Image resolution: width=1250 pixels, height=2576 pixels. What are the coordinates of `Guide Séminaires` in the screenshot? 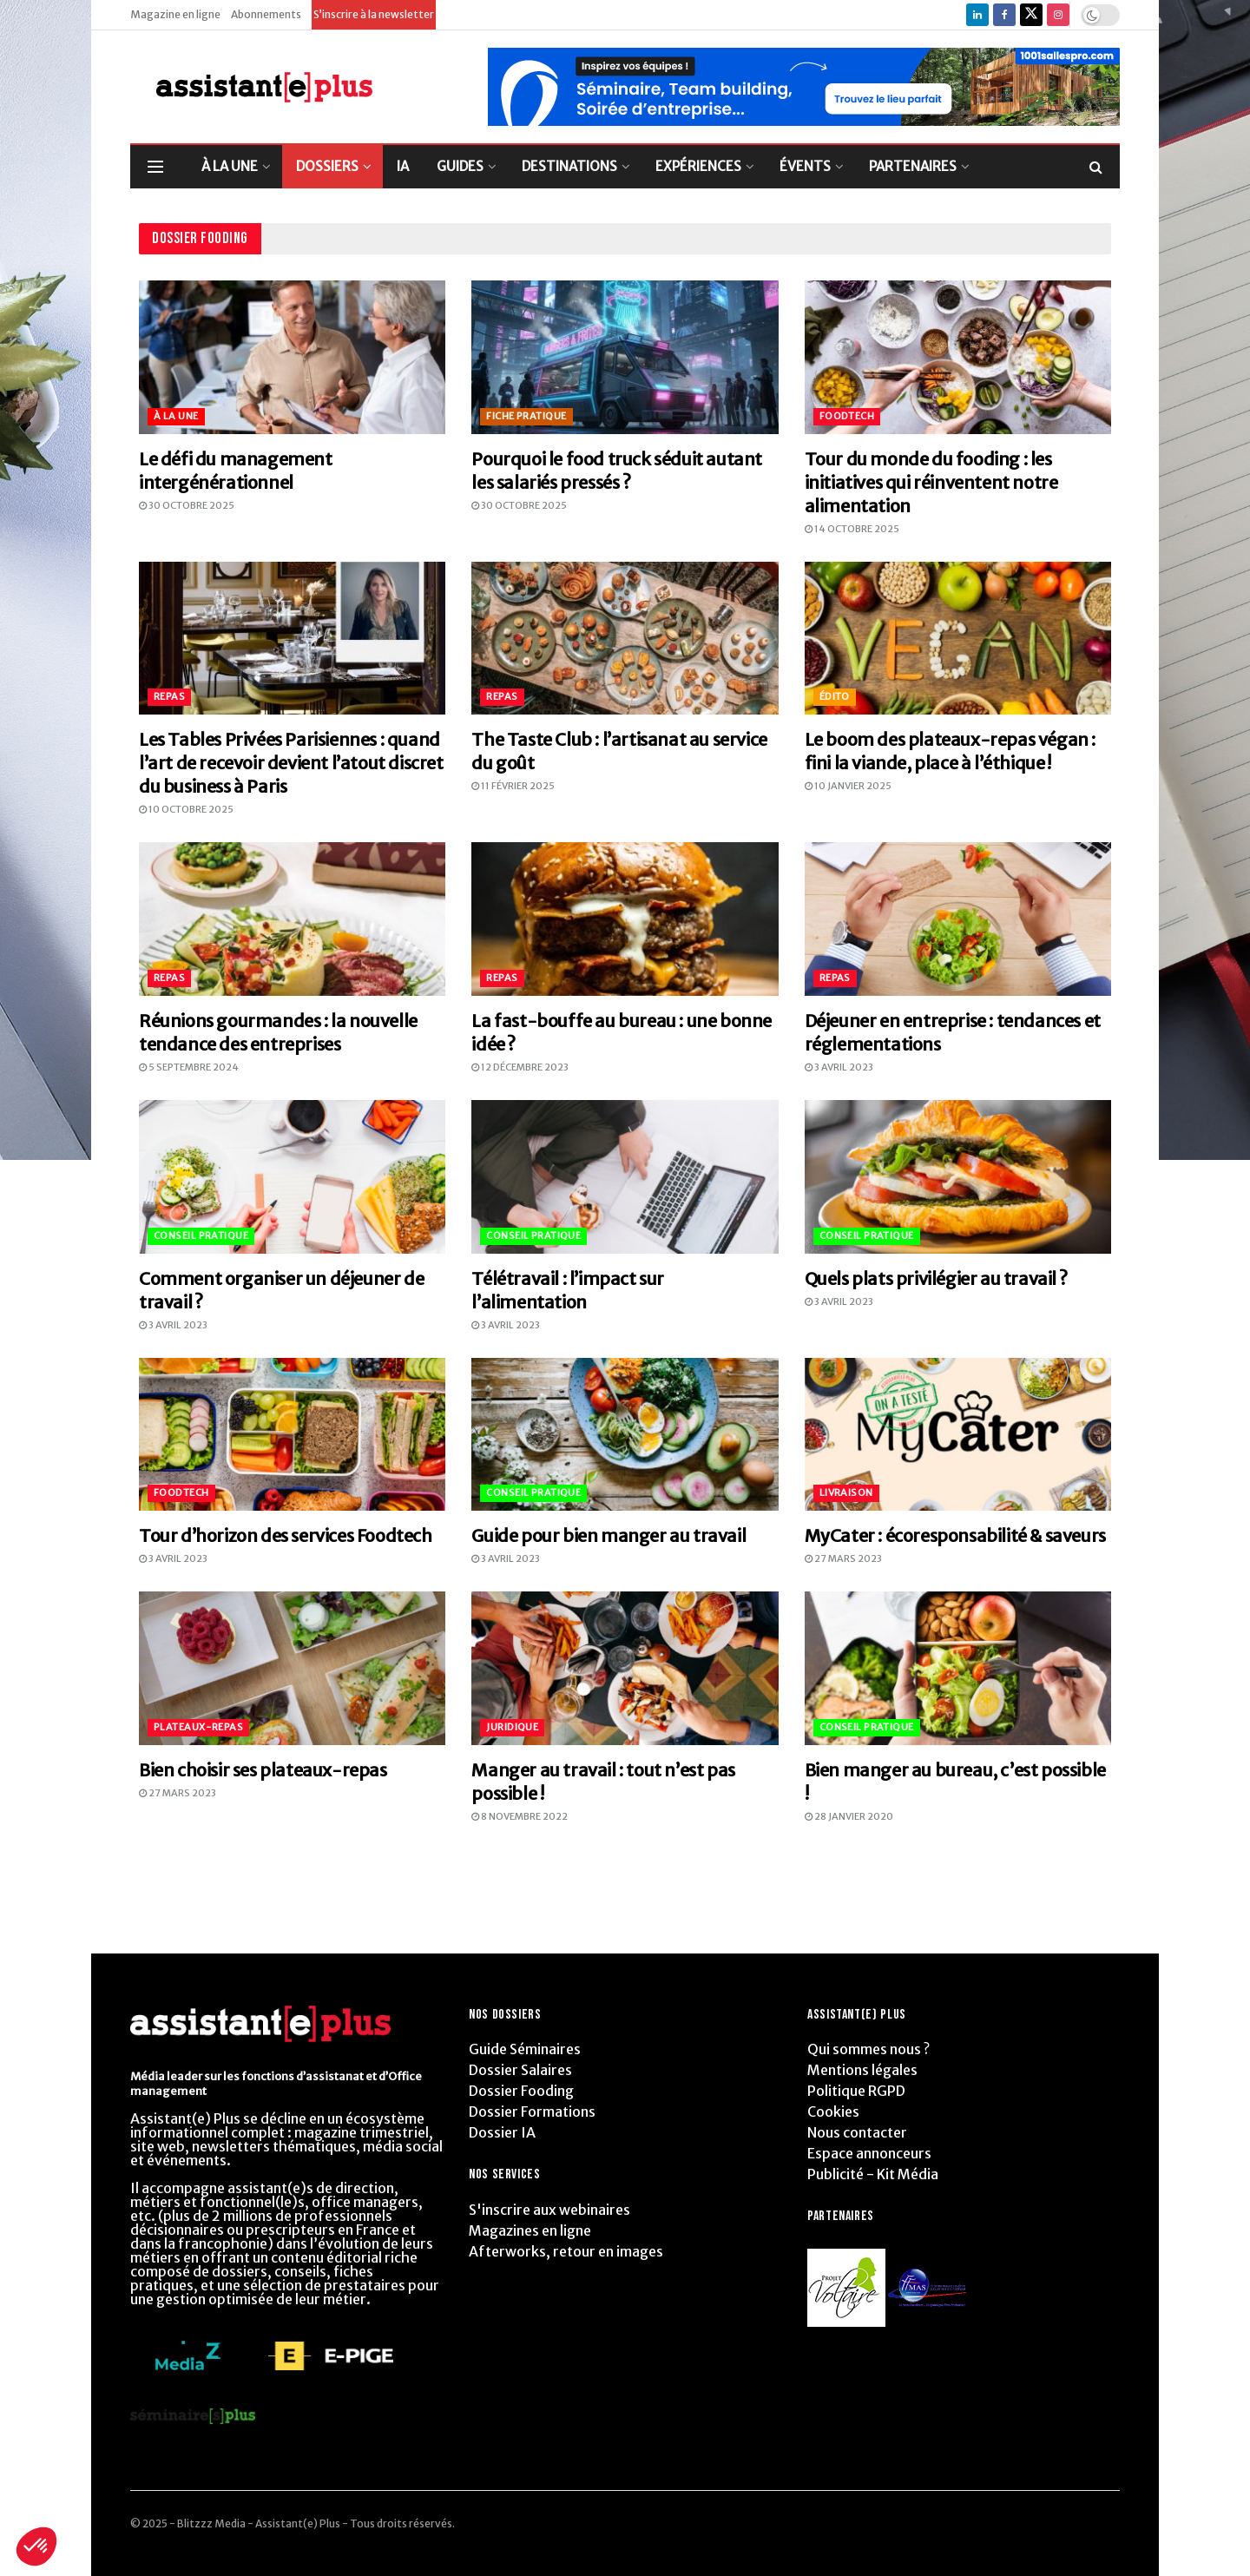 It's located at (525, 2049).